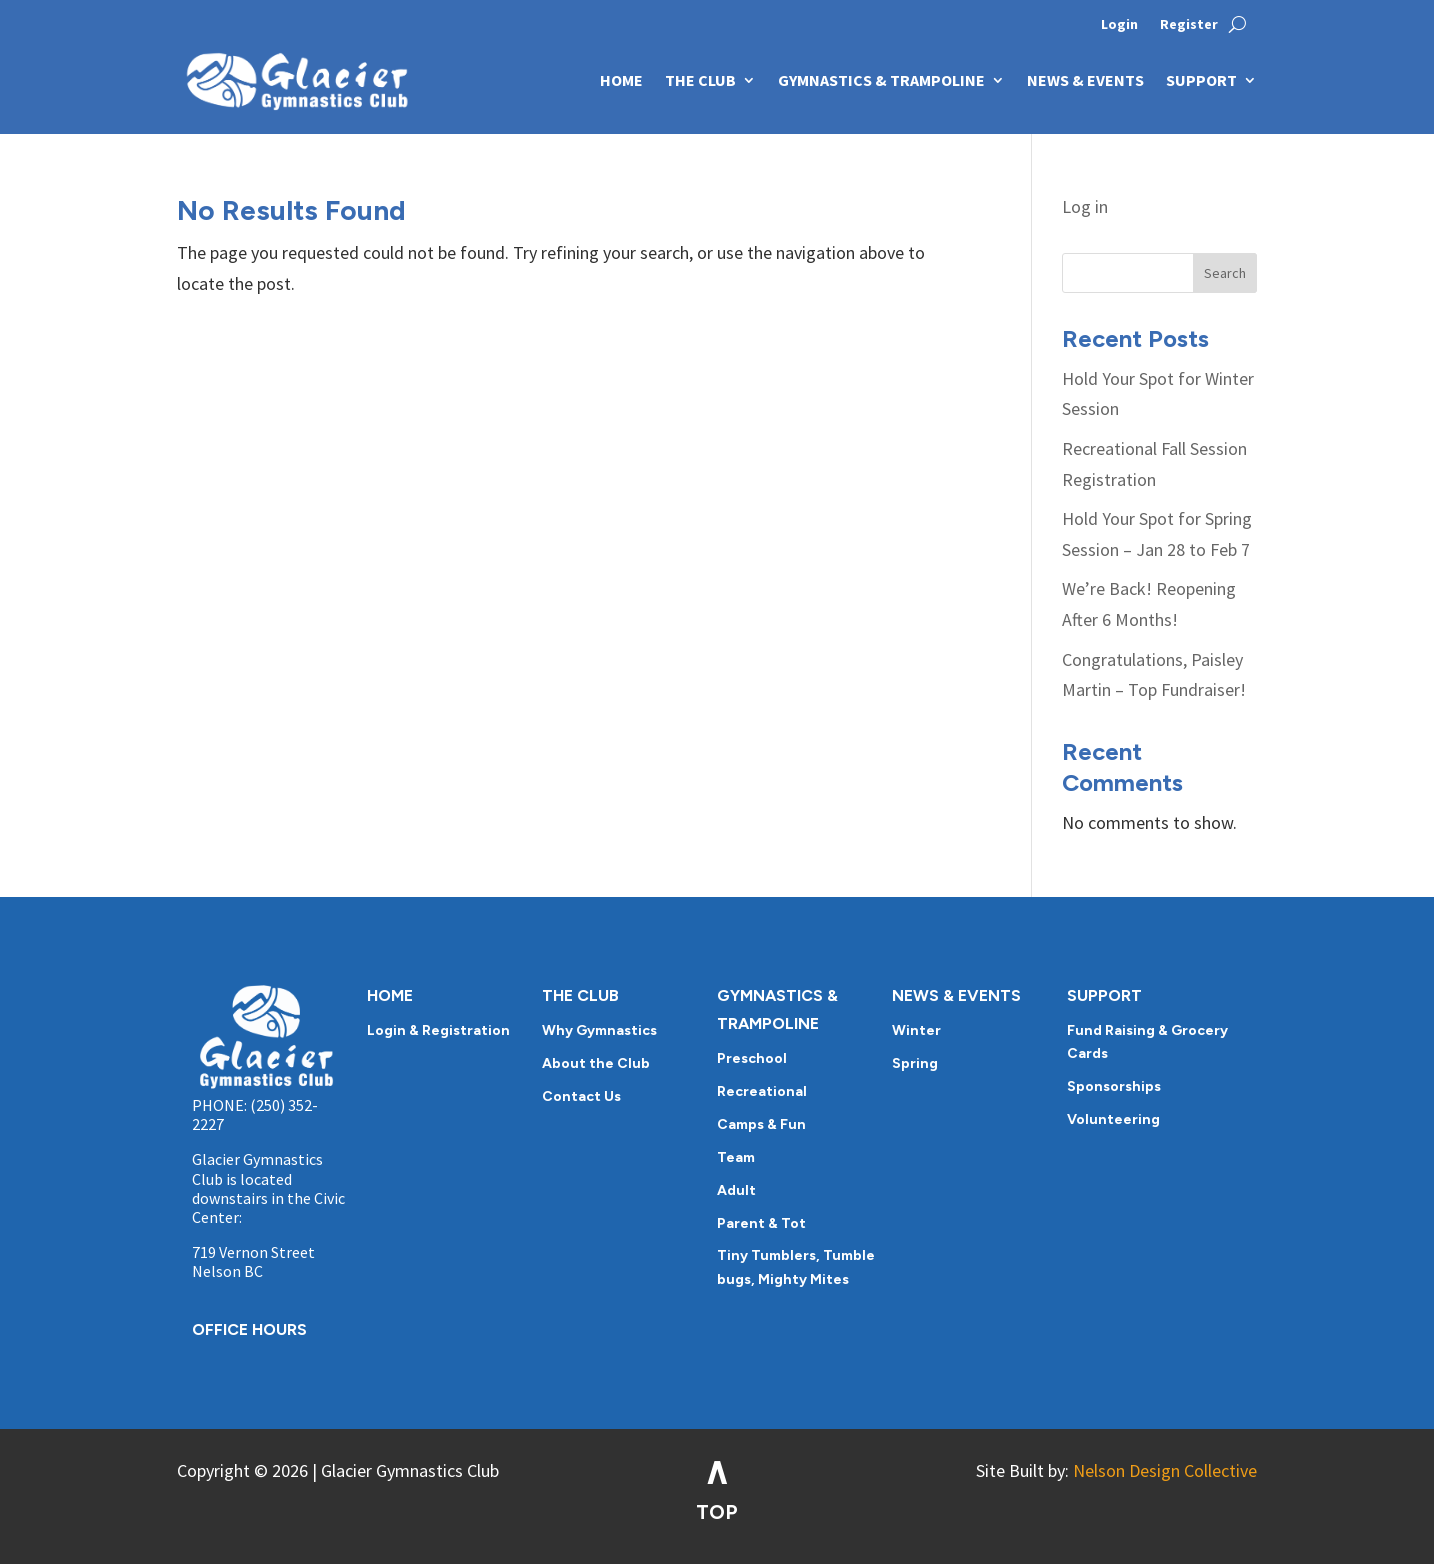 The width and height of the screenshot is (1434, 1564). What do you see at coordinates (761, 1223) in the screenshot?
I see `Parent & Tot` at bounding box center [761, 1223].